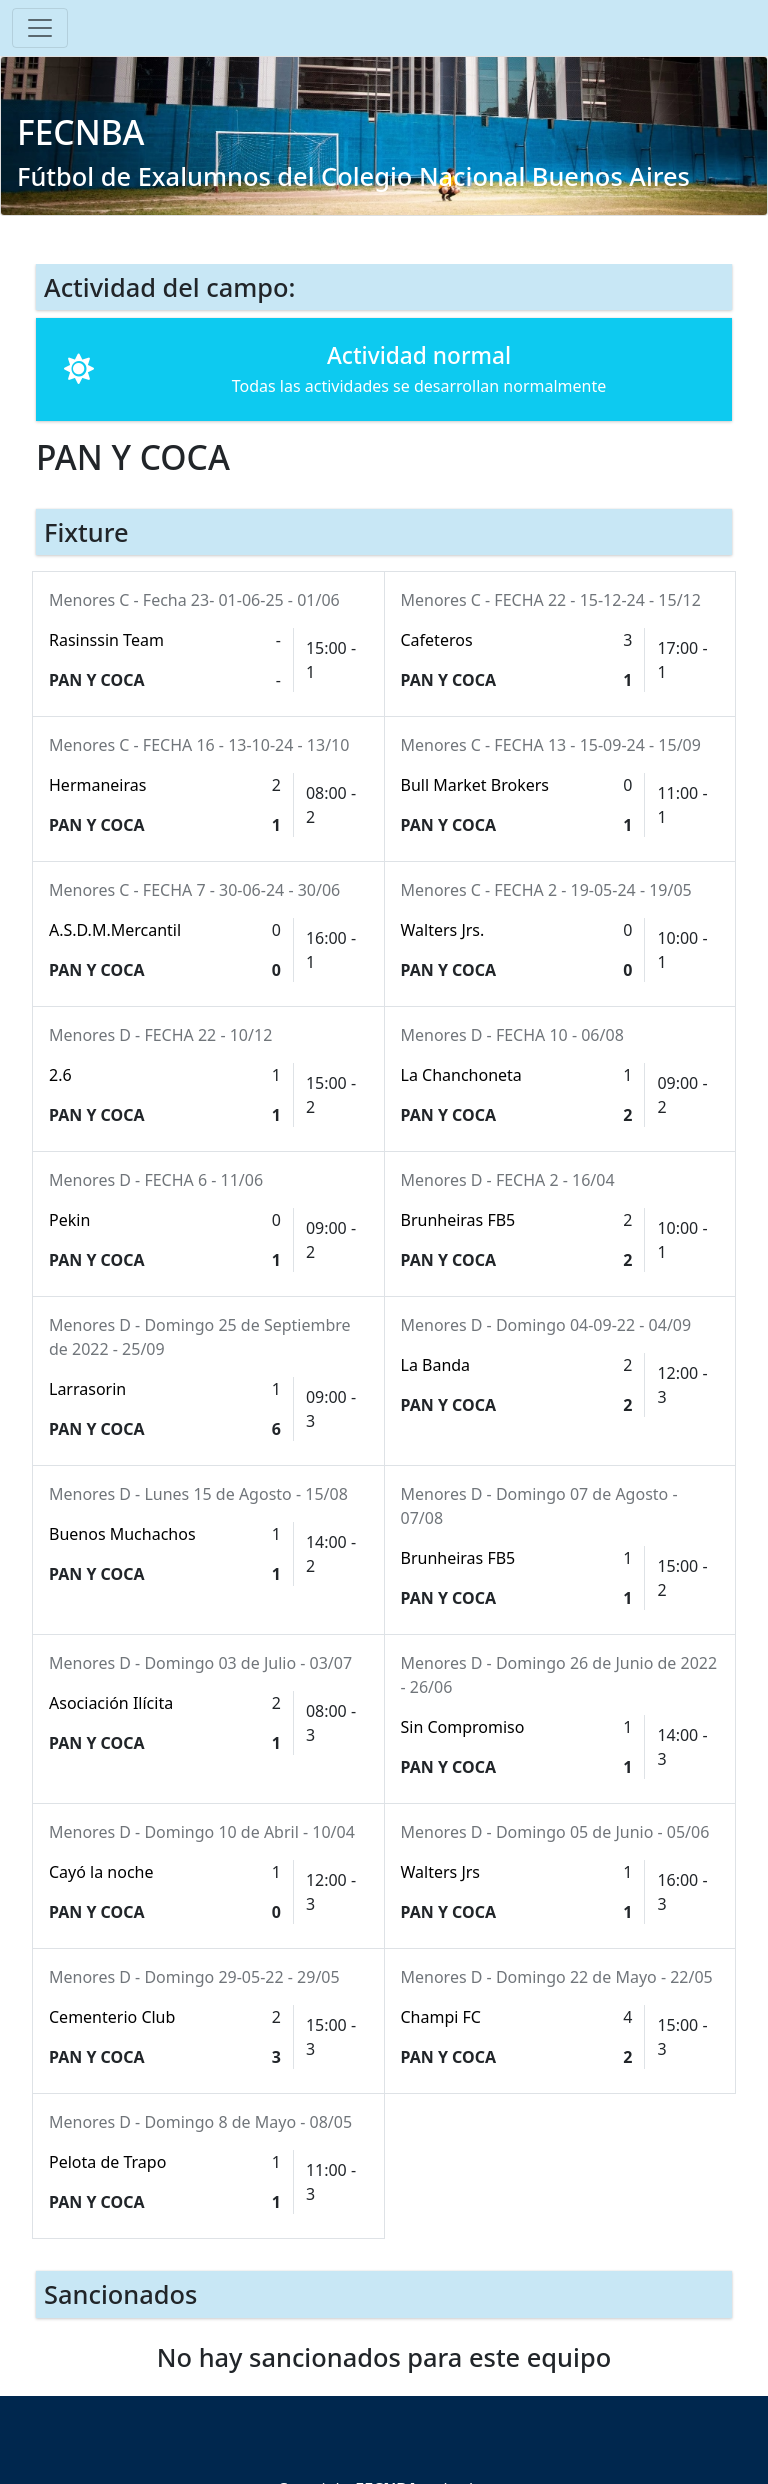 The width and height of the screenshot is (768, 2484). What do you see at coordinates (122, 1534) in the screenshot?
I see `Buenos Muchachos` at bounding box center [122, 1534].